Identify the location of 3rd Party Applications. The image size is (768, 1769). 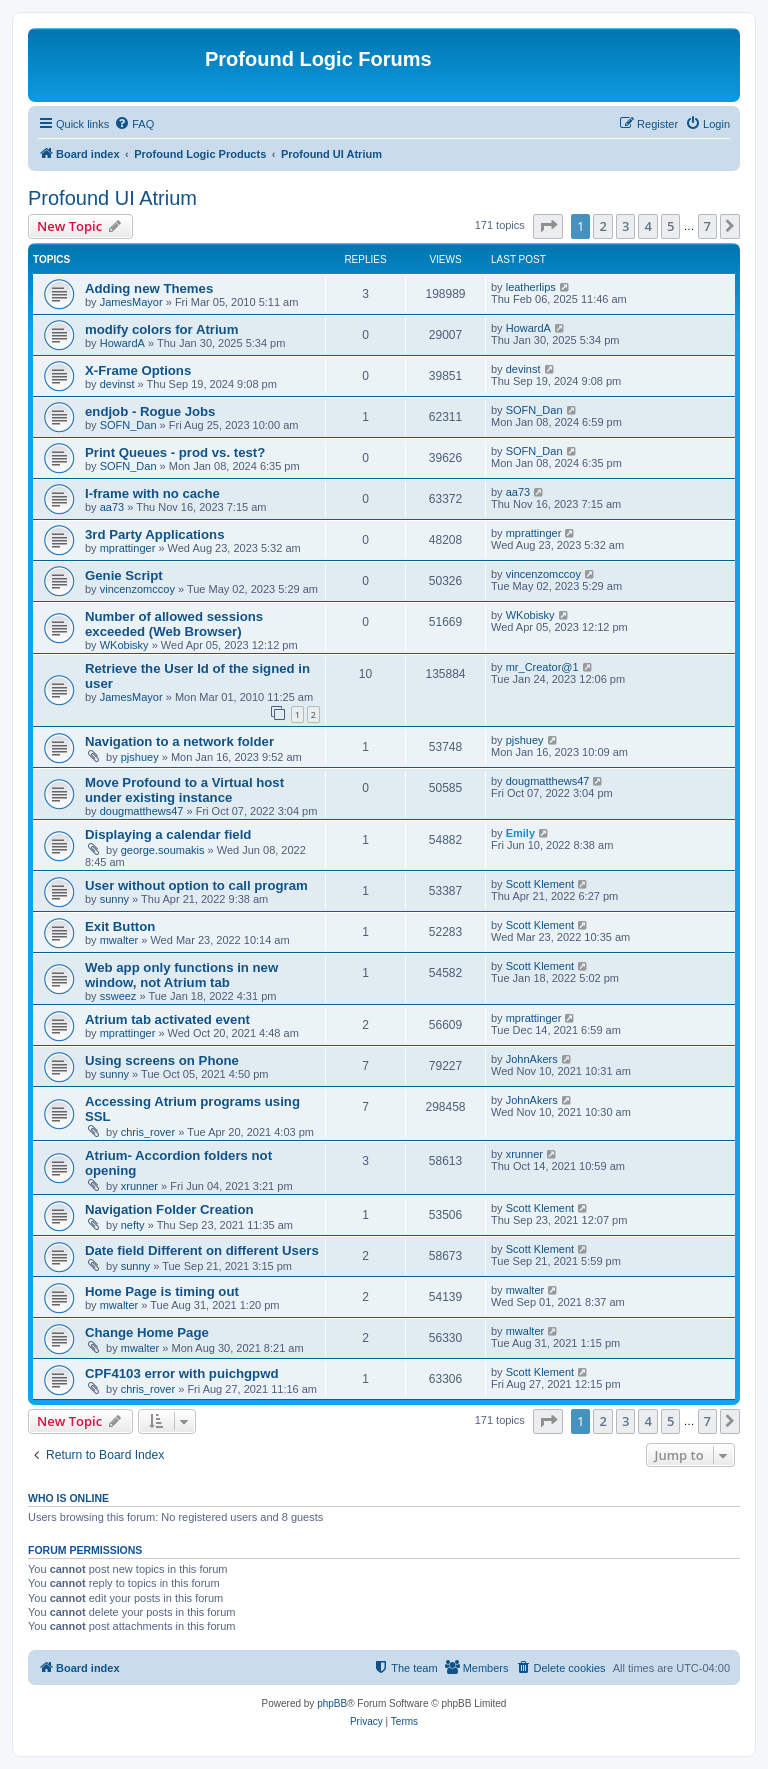
(154, 534).